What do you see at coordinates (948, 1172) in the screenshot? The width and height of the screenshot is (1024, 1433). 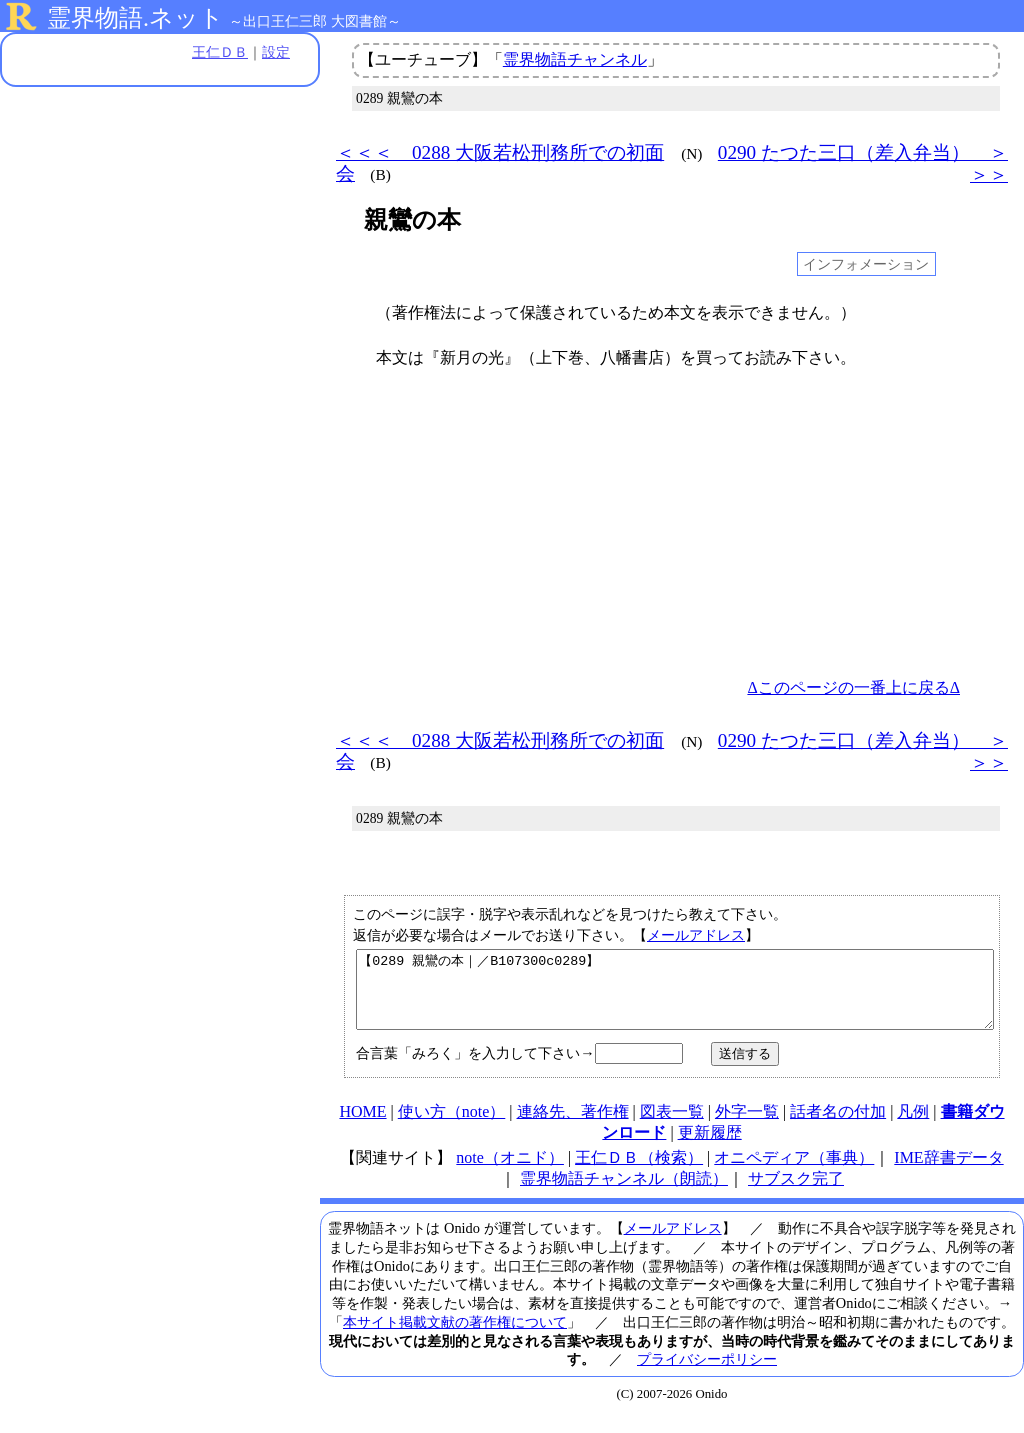 I see `IME辞書データ` at bounding box center [948, 1172].